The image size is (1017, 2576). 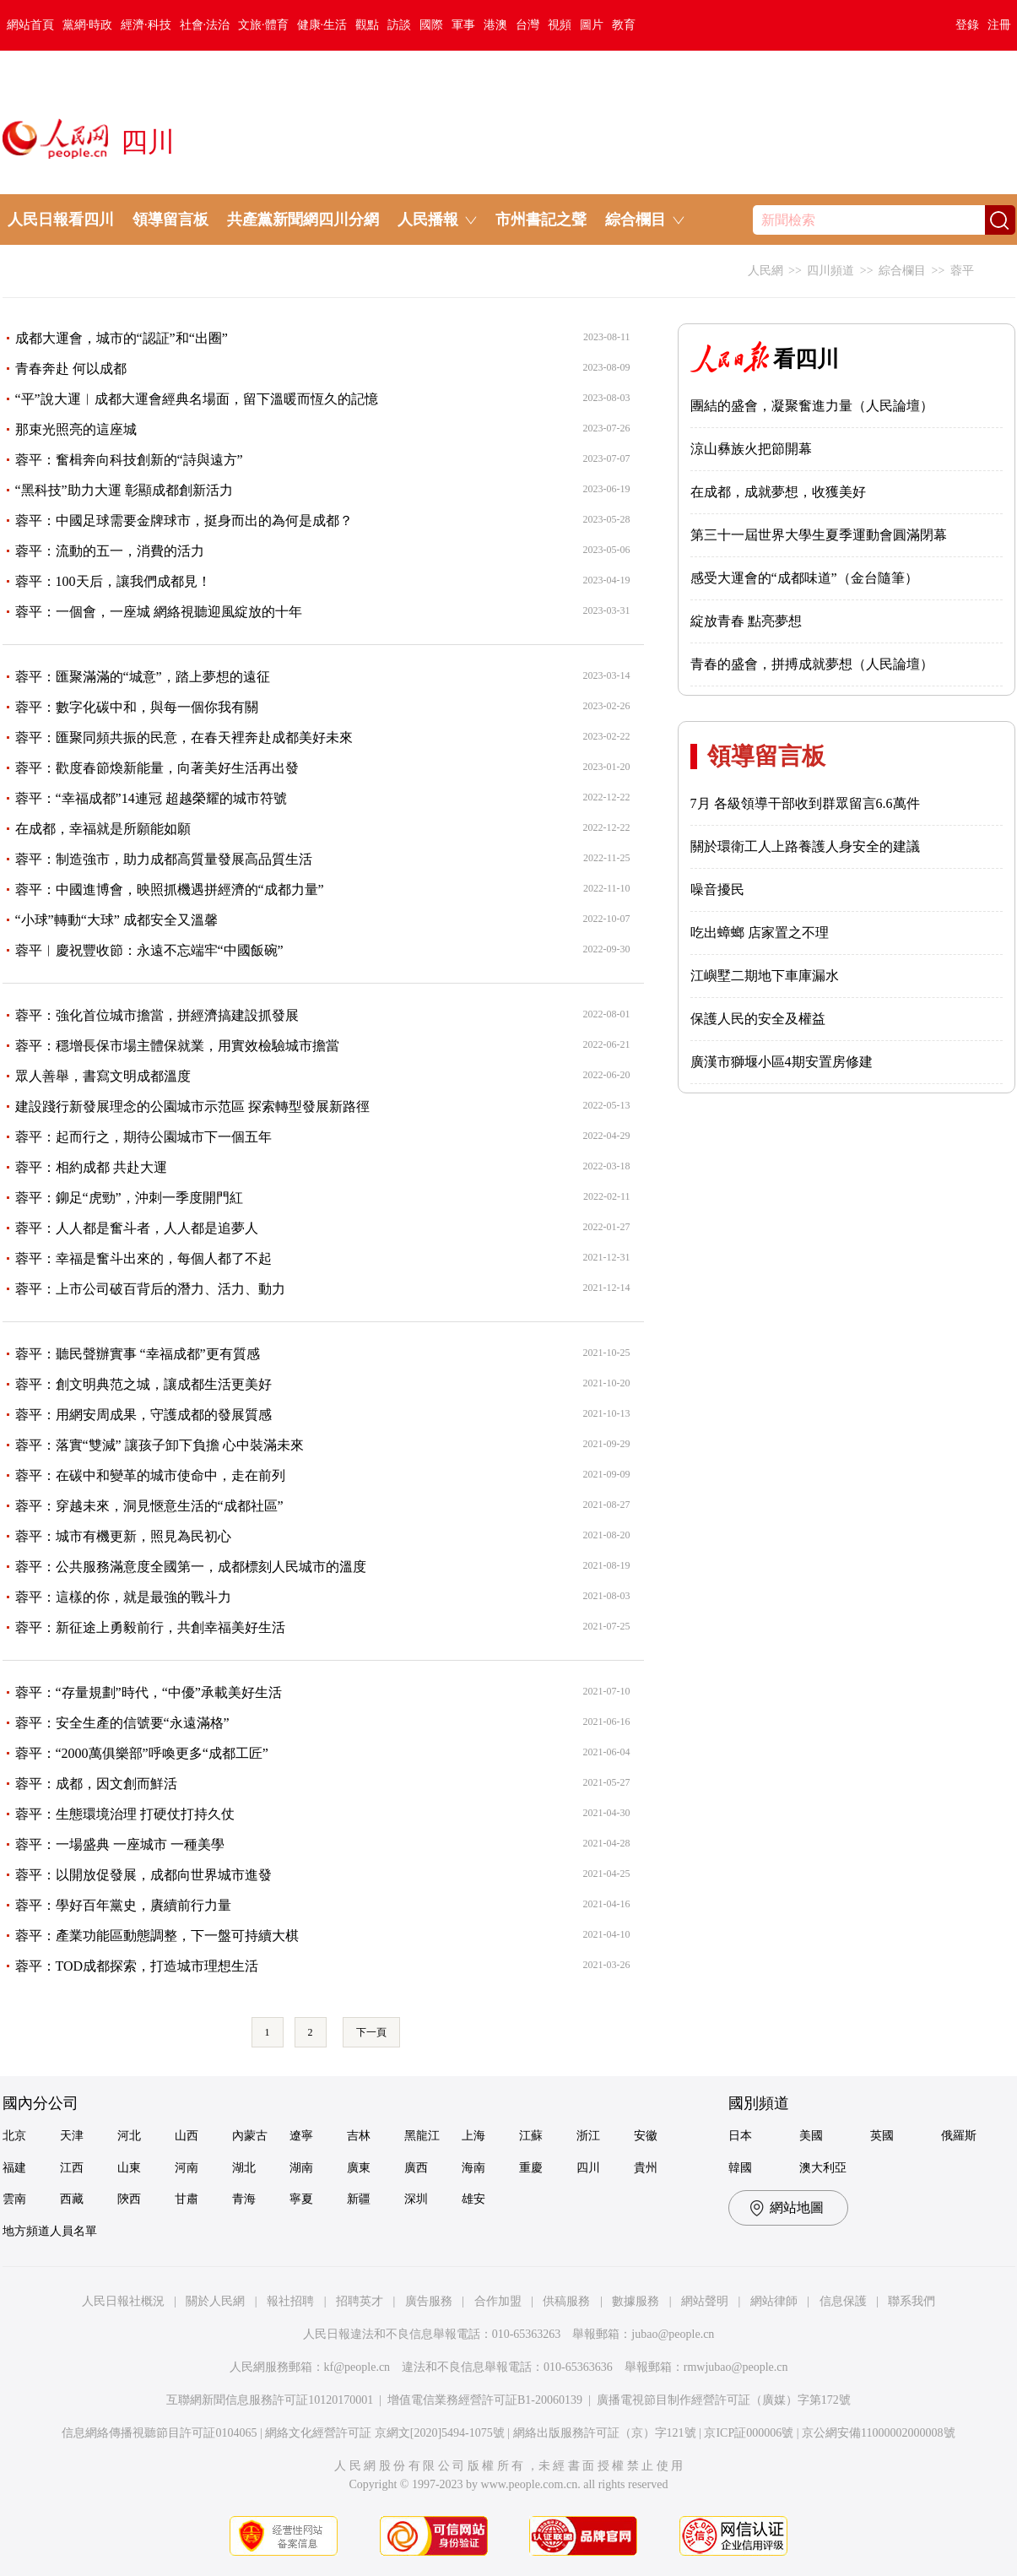 I want to click on 看四川, so click(x=764, y=359).